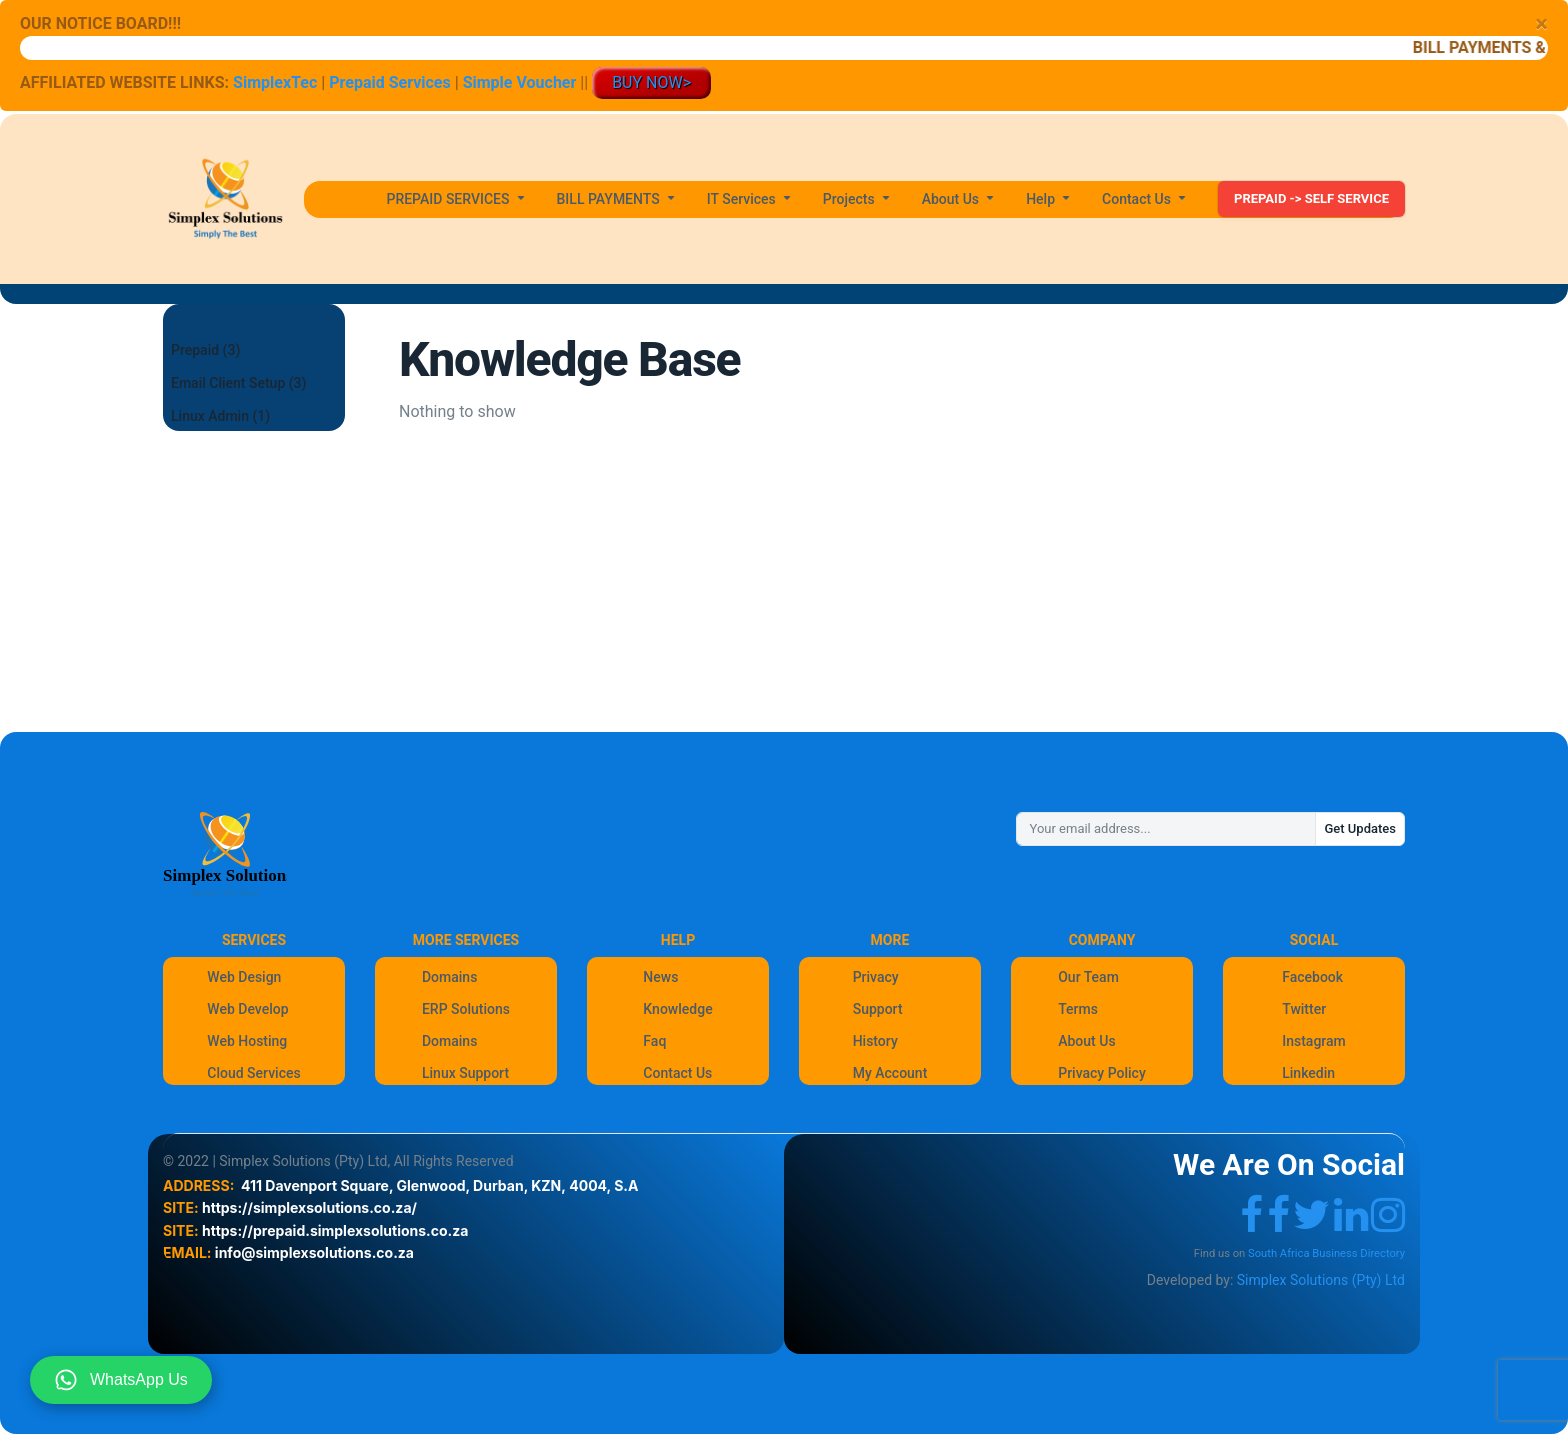 This screenshot has height=1434, width=1568. I want to click on PREPAID -> SELF SERVICE, so click(1311, 198).